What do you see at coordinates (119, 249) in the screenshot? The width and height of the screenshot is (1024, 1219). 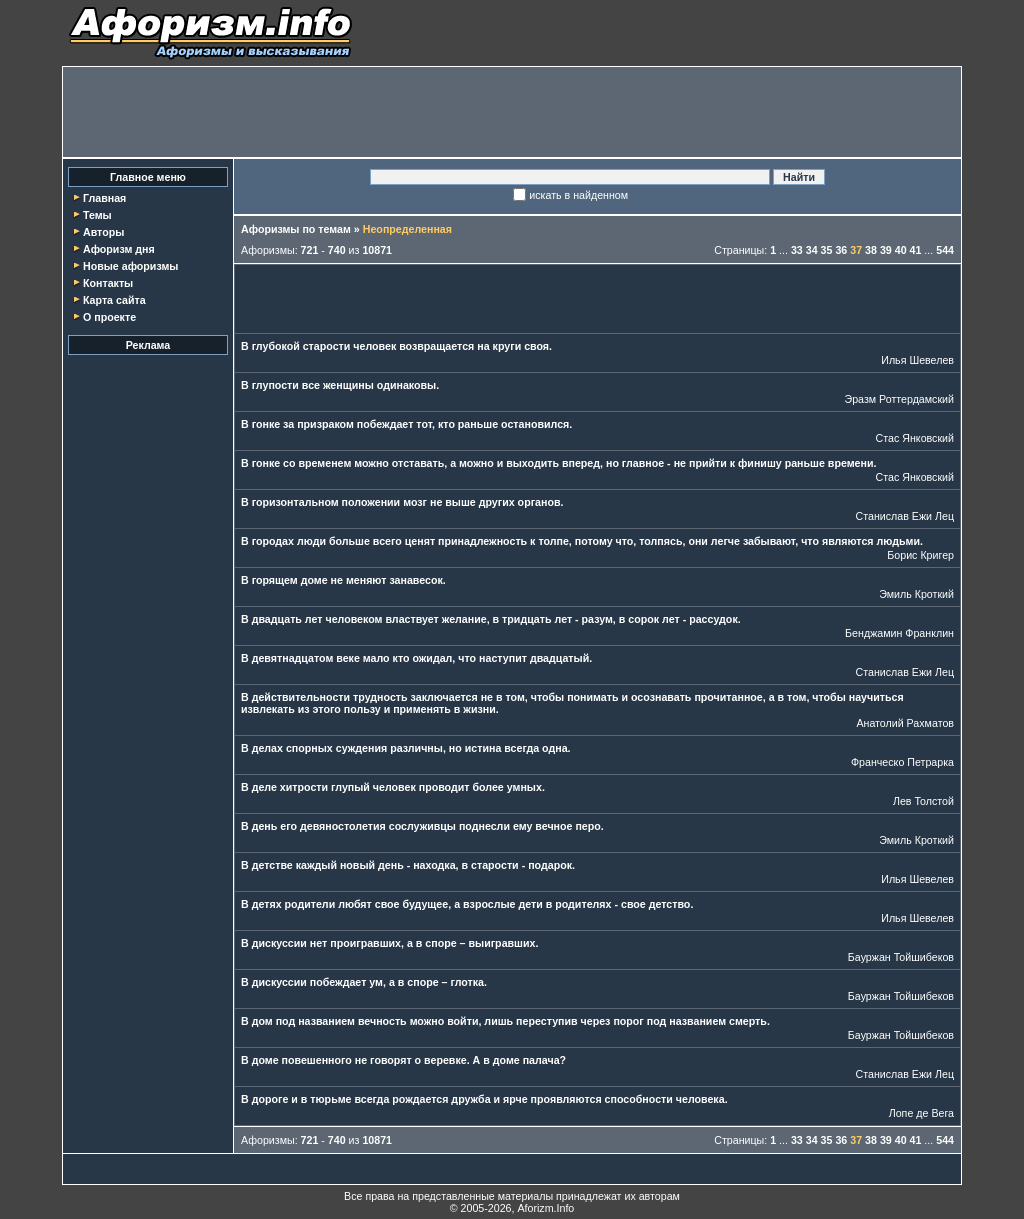 I see `Афоризм дня` at bounding box center [119, 249].